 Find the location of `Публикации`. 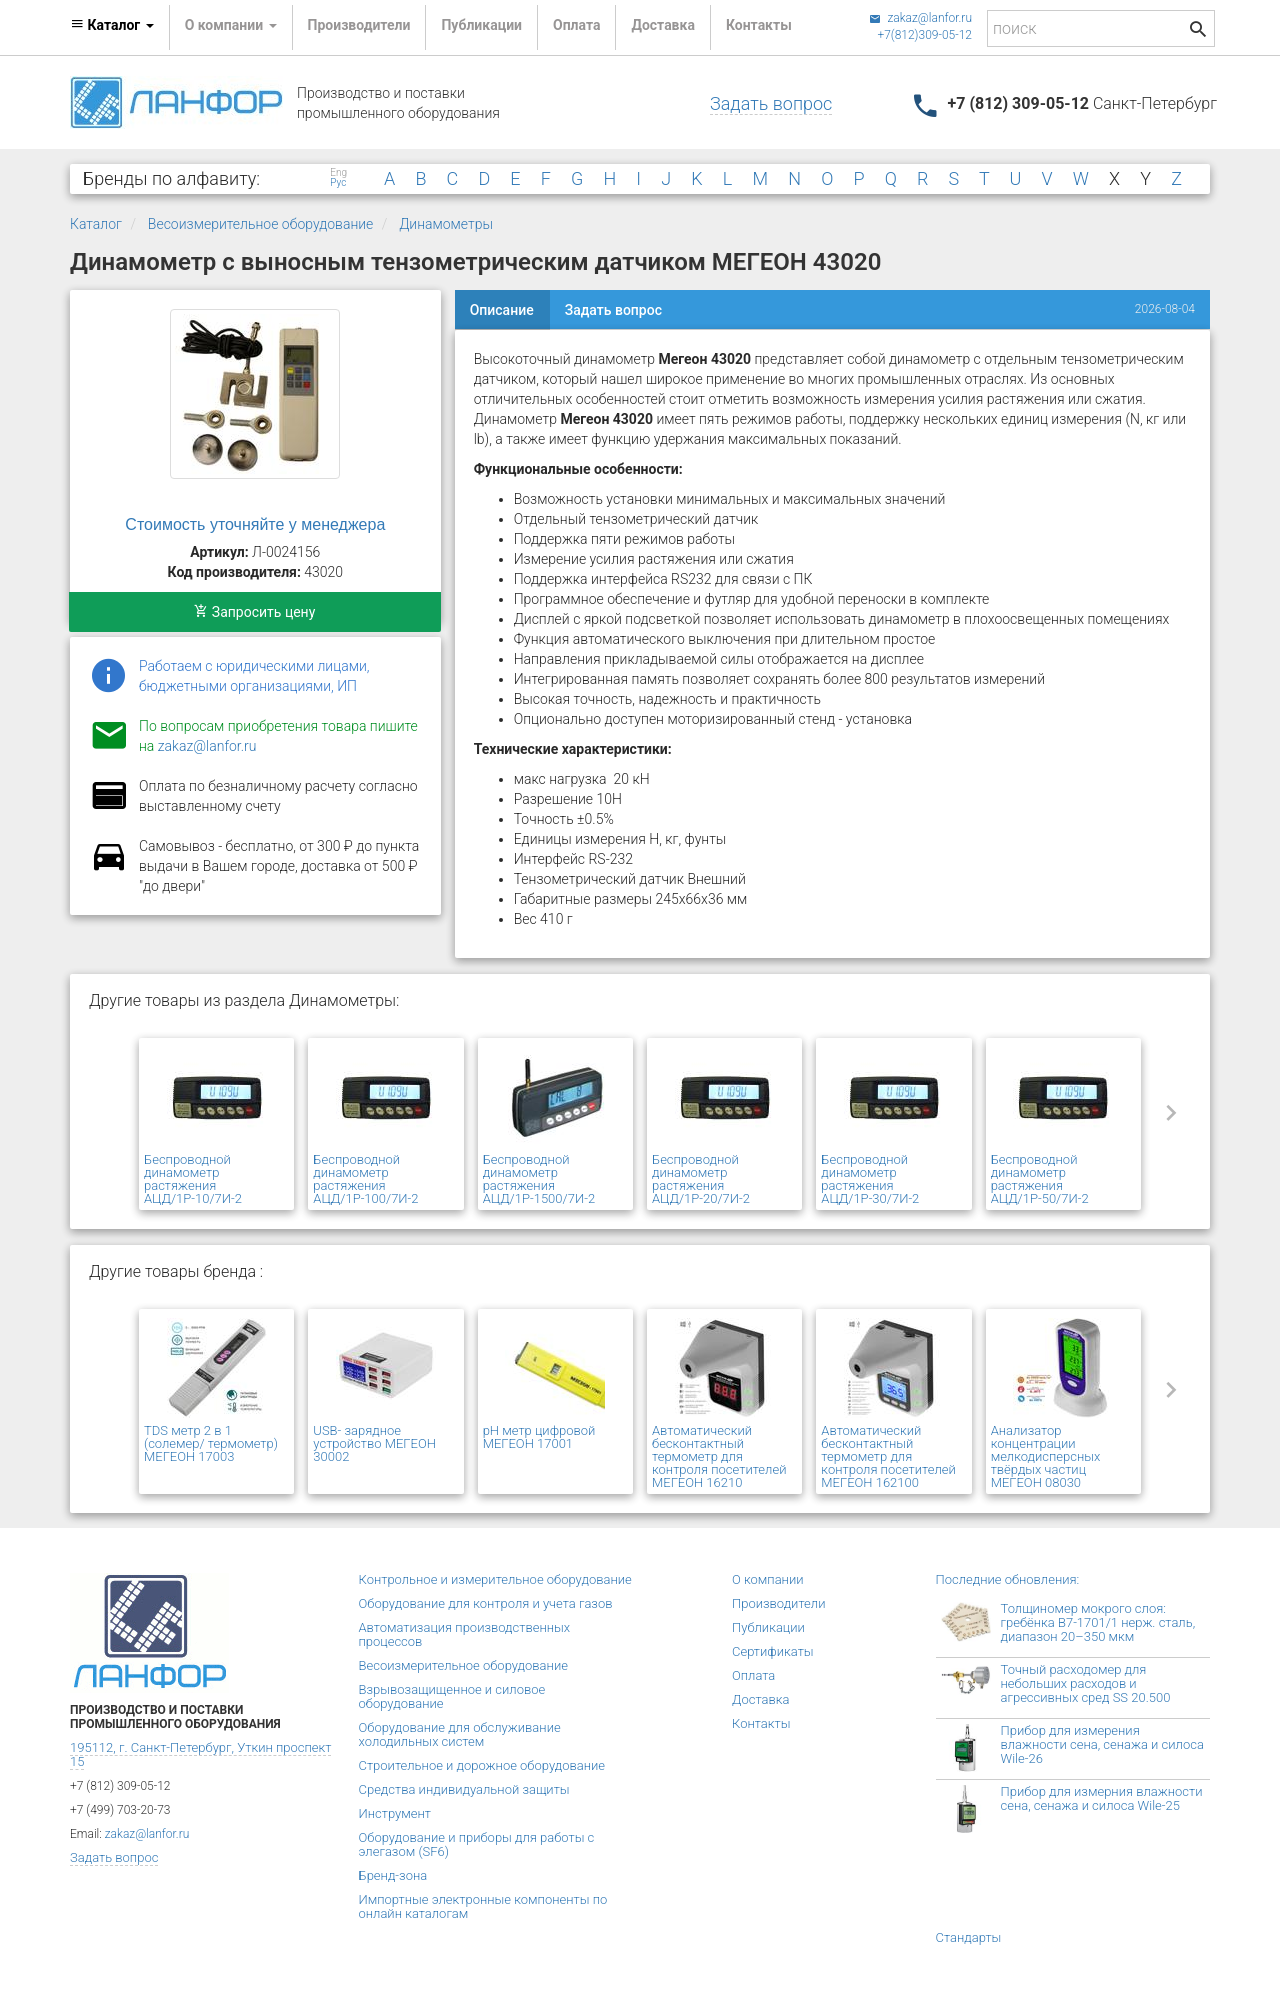

Публикации is located at coordinates (481, 25).